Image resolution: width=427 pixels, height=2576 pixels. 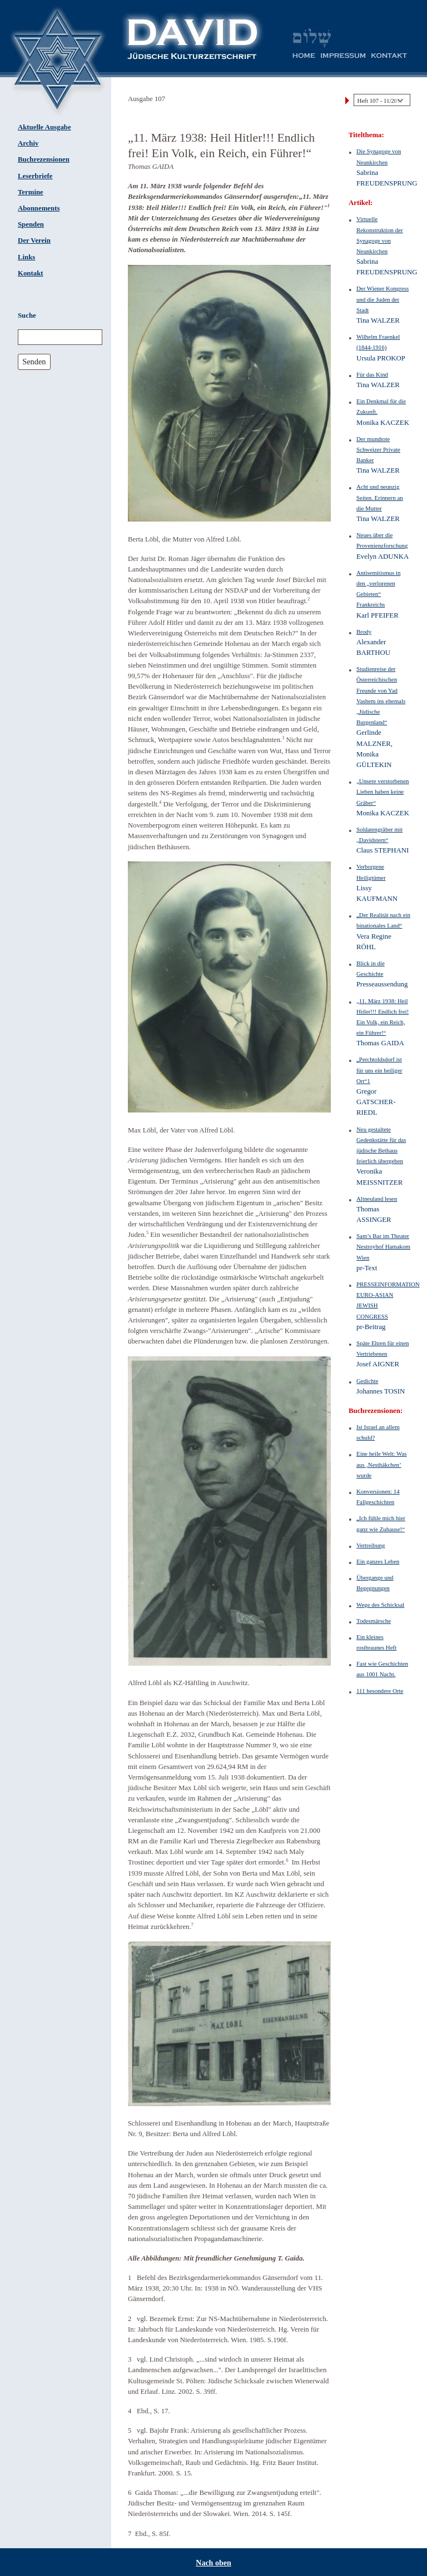 What do you see at coordinates (376, 1198) in the screenshot?
I see `Altneuland lesen` at bounding box center [376, 1198].